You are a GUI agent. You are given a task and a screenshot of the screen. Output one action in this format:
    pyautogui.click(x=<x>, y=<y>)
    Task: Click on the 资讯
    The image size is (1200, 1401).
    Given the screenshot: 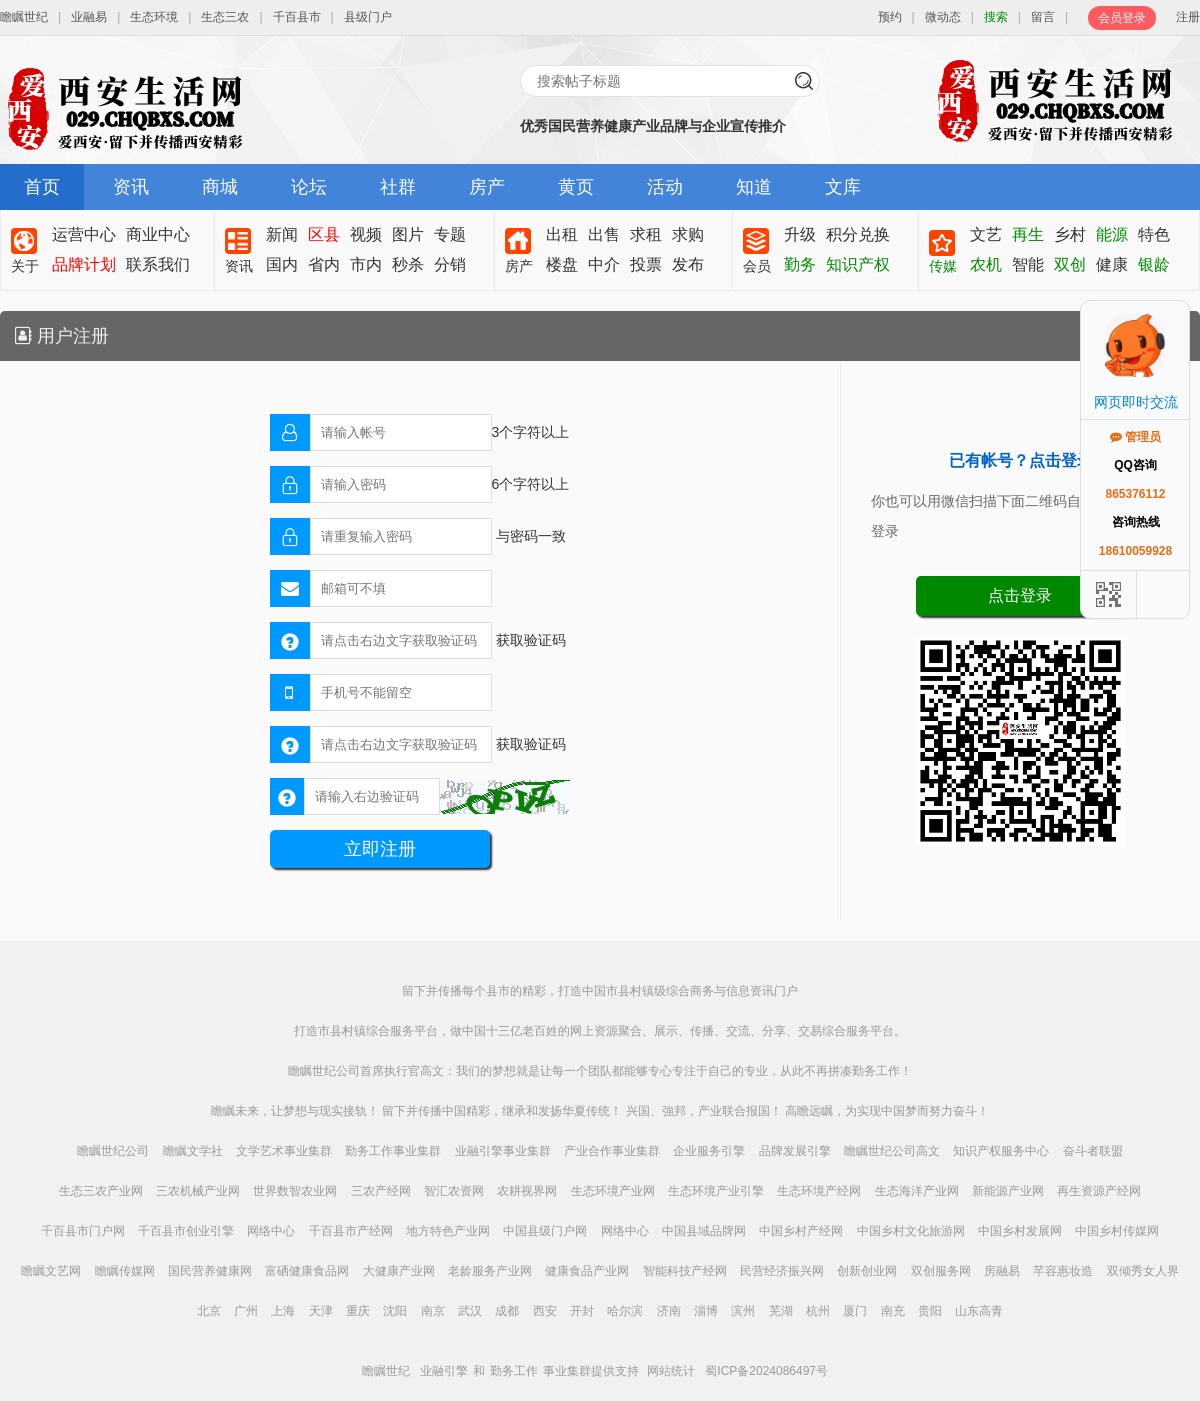 What is the action you would take?
    pyautogui.click(x=131, y=187)
    